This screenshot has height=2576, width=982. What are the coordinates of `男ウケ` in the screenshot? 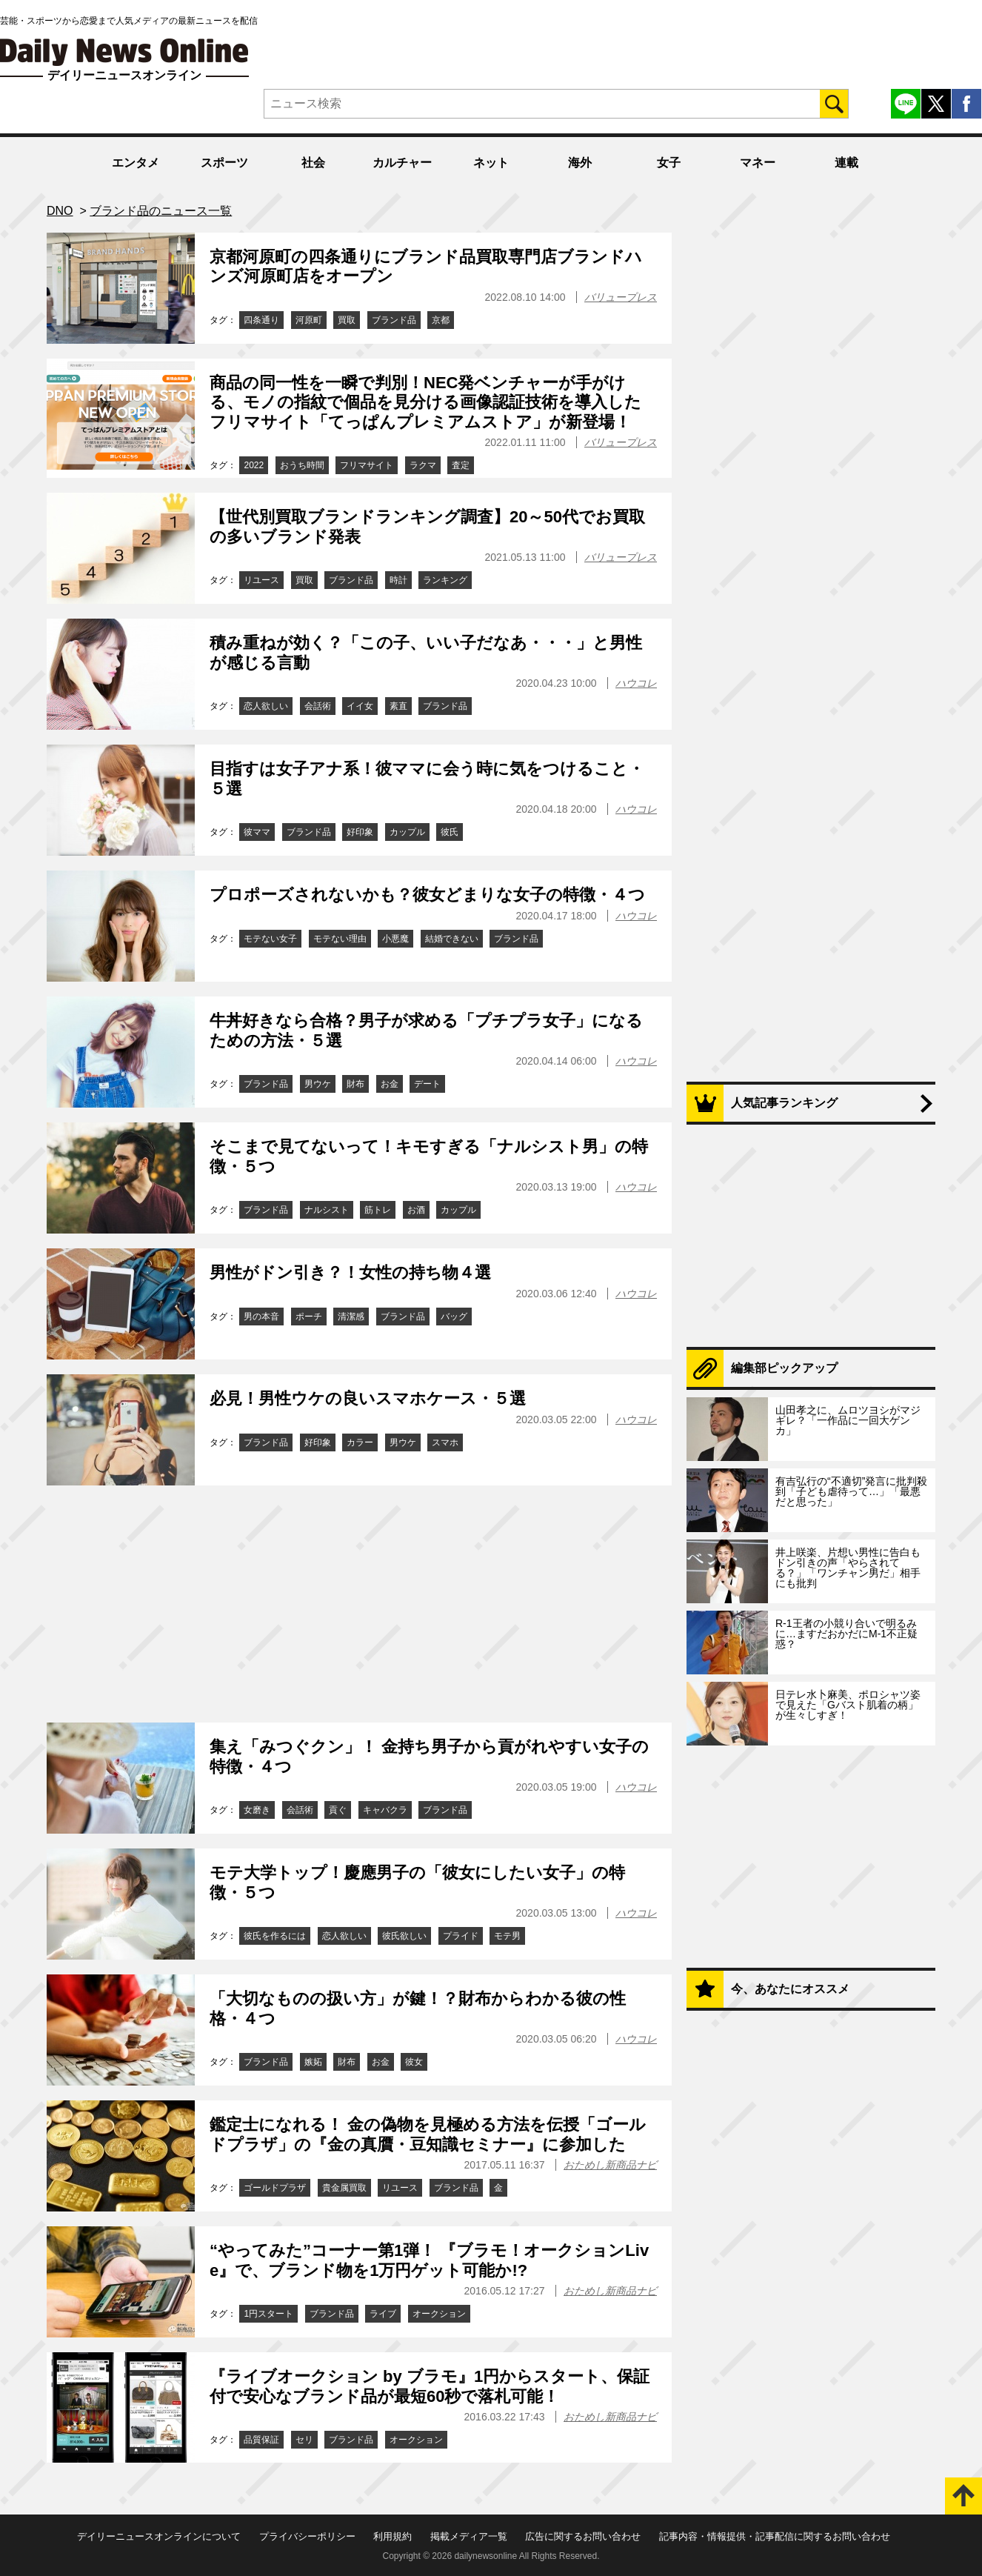 It's located at (317, 1084).